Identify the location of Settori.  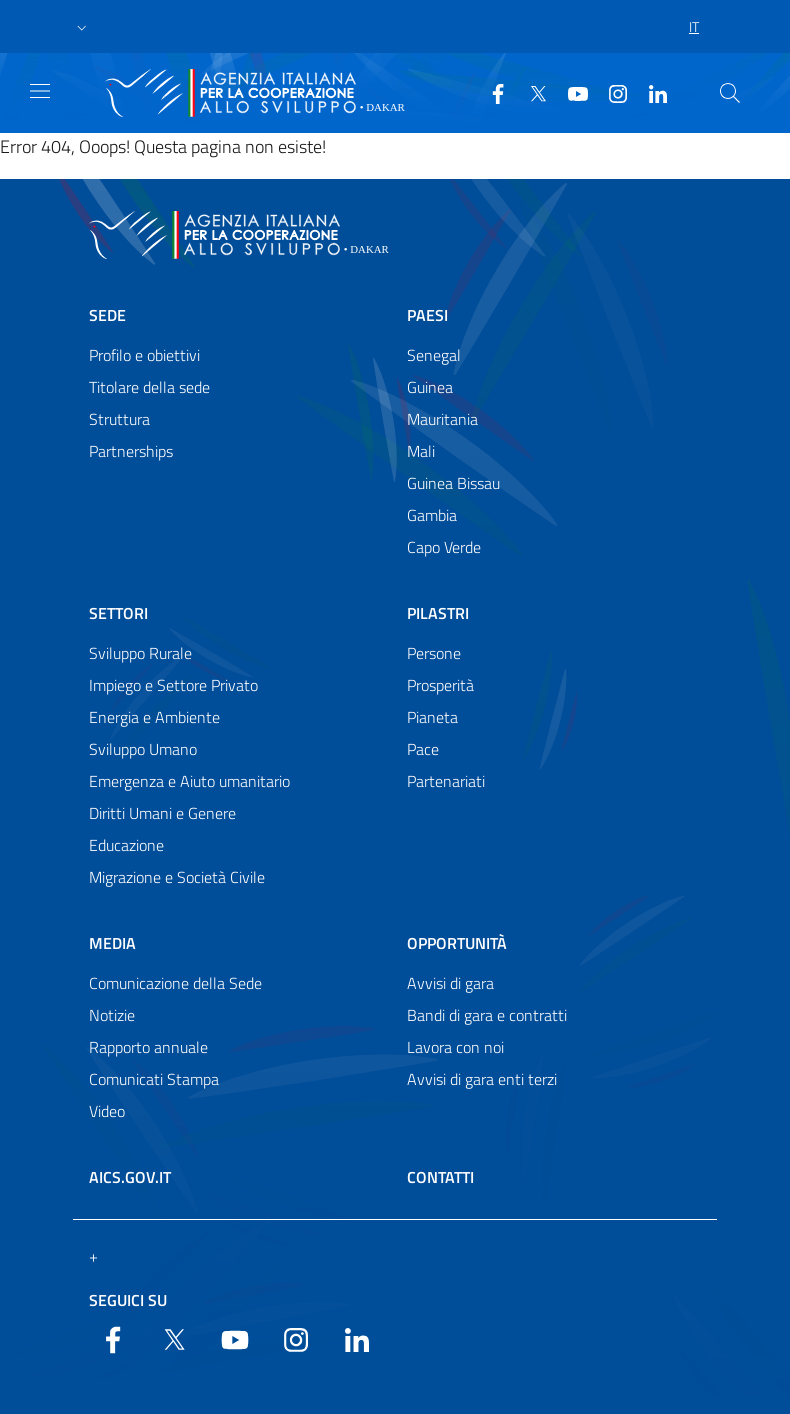
(118, 613).